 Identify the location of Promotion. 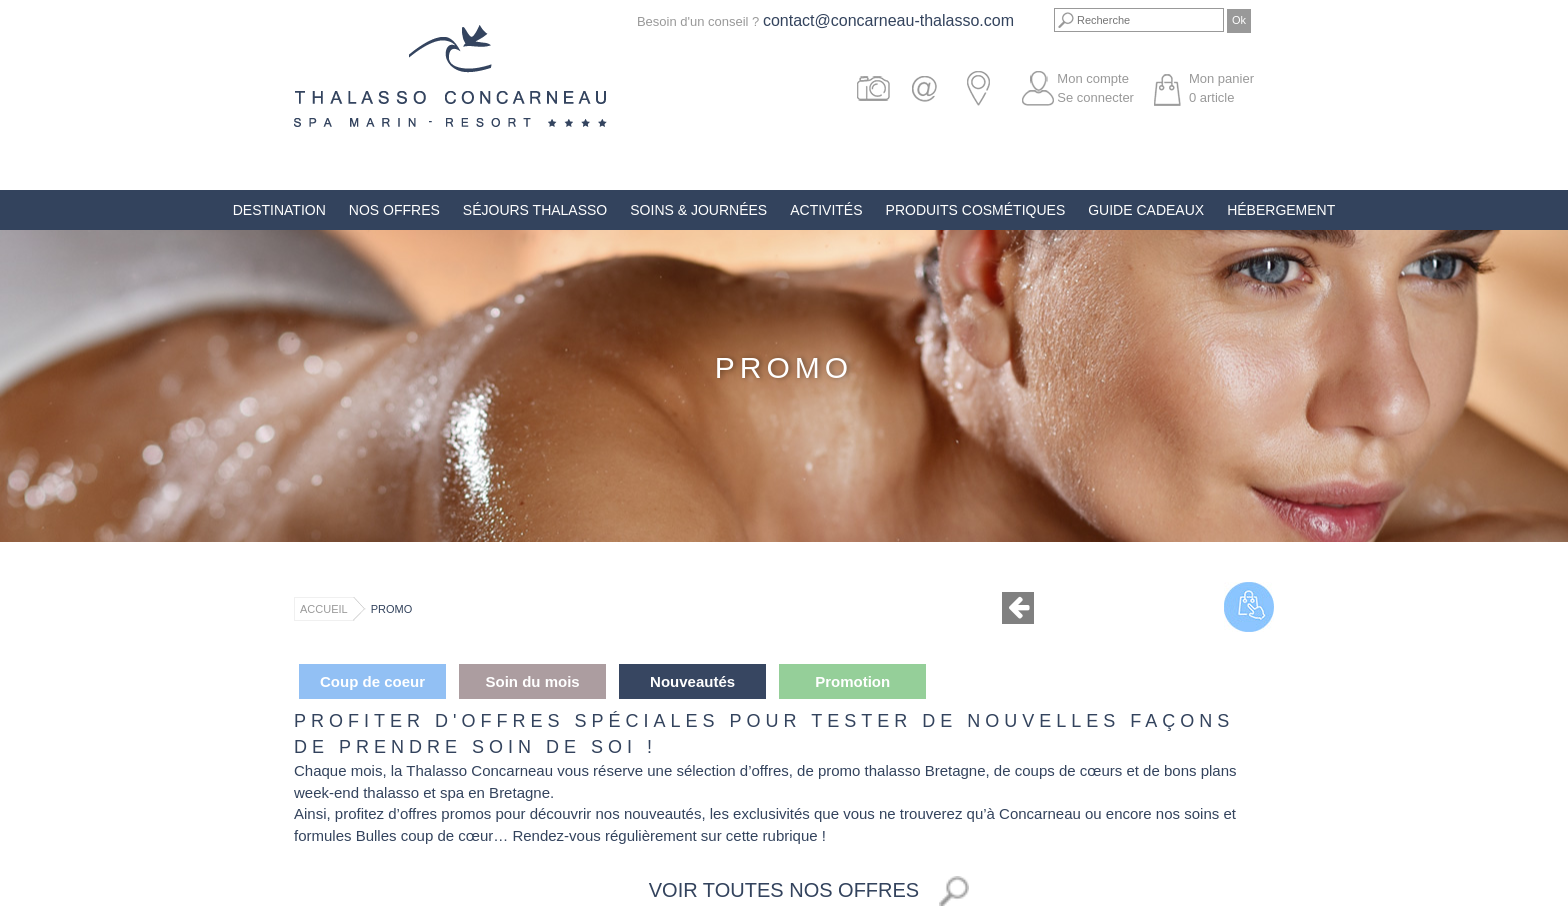
(852, 681).